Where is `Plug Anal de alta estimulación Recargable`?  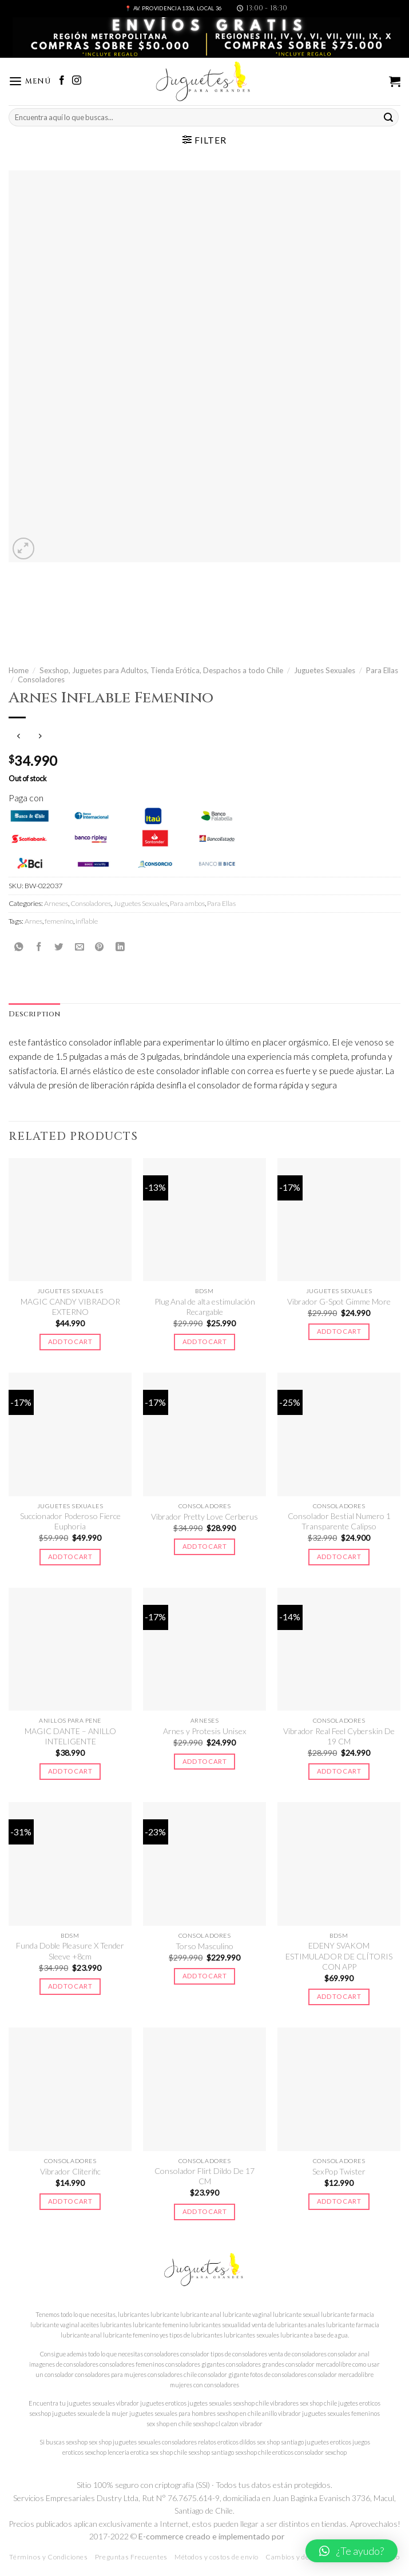 Plug Anal de alta estimulación Recargable is located at coordinates (204, 1307).